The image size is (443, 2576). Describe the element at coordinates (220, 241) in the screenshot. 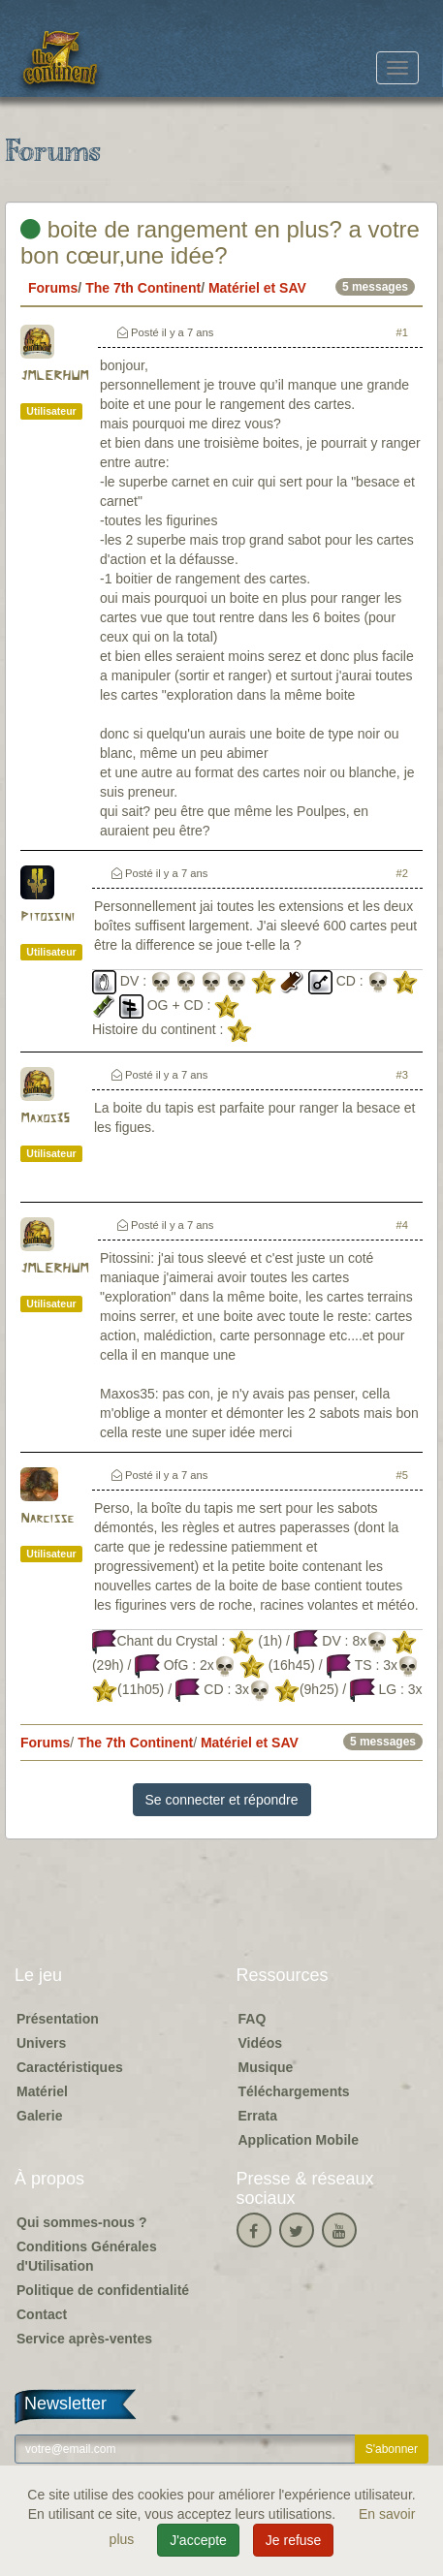

I see `boite de rangement en plus? a votre bon cœur,une idée?` at that location.